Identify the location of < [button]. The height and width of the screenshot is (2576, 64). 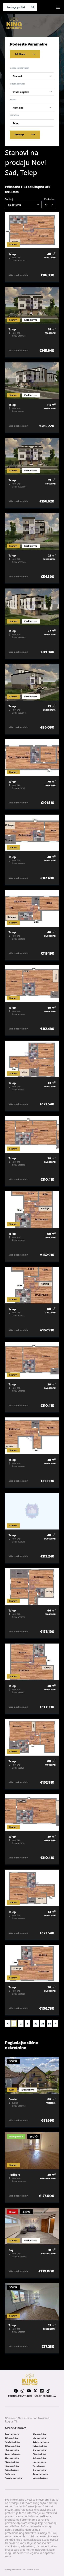
(7, 2023).